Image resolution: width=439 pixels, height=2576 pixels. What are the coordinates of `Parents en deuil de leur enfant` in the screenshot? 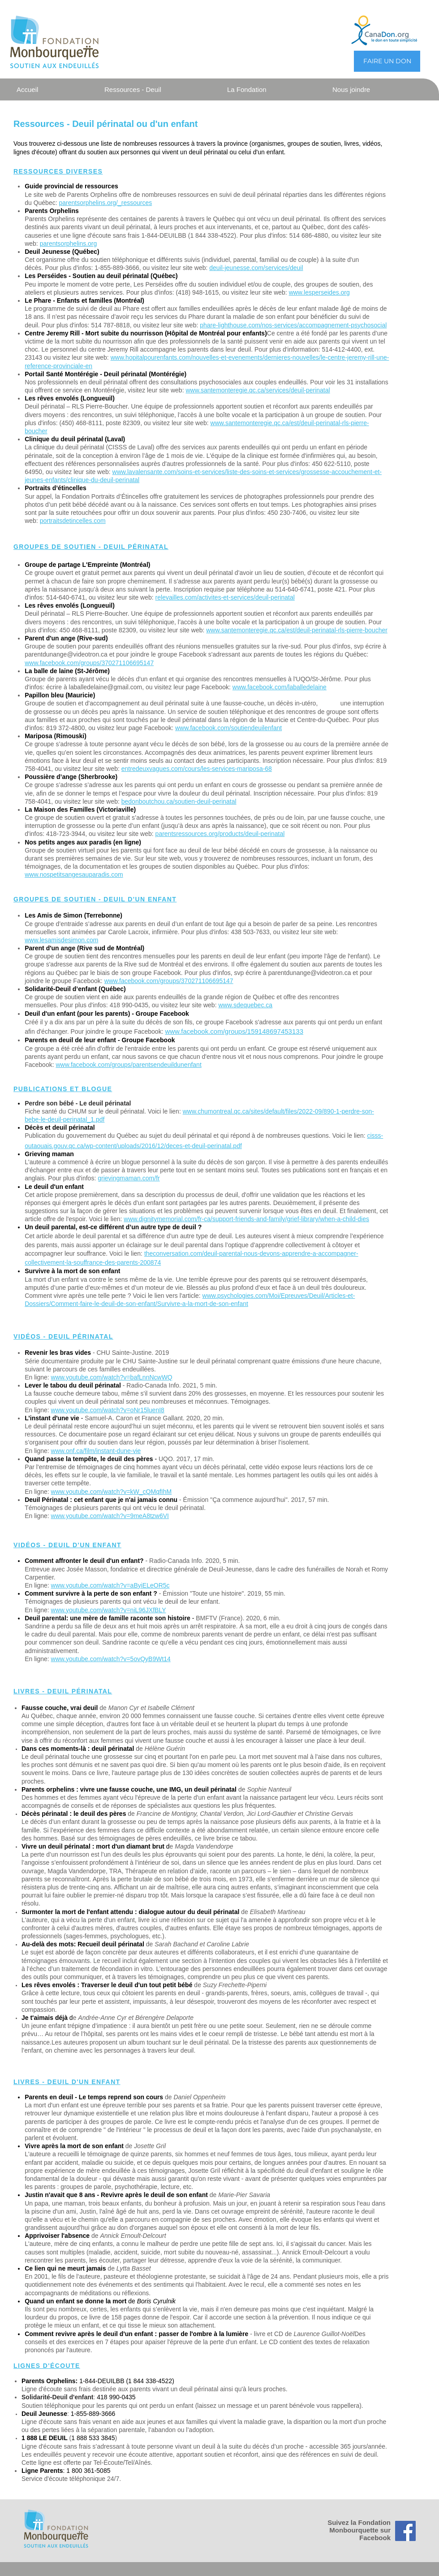 It's located at (71, 1040).